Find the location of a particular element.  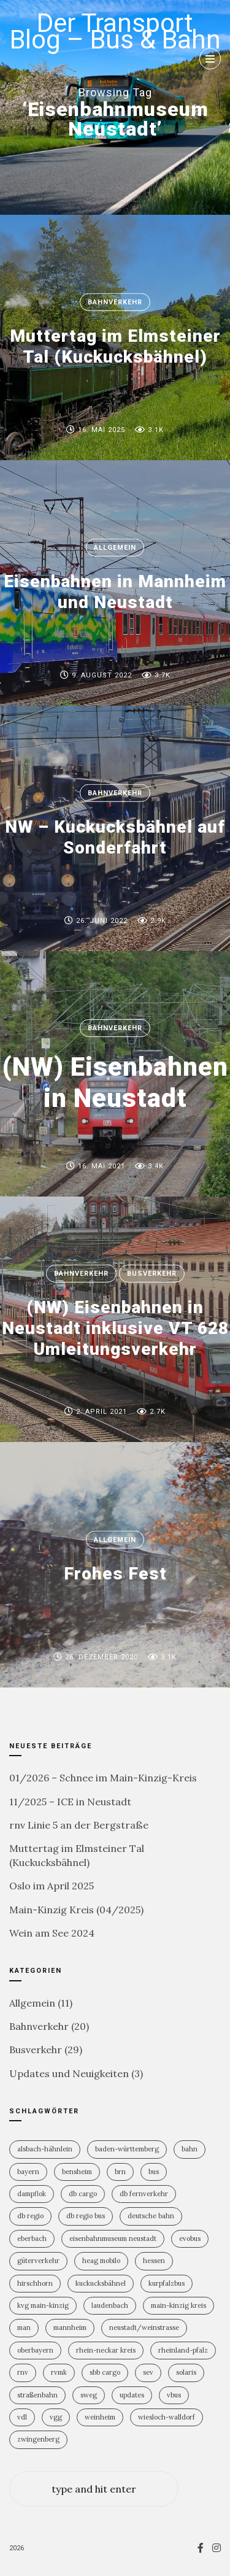

Kuckucksbähnel [Kuckucksbähnel (4 Einträge)] is located at coordinates (100, 2283).